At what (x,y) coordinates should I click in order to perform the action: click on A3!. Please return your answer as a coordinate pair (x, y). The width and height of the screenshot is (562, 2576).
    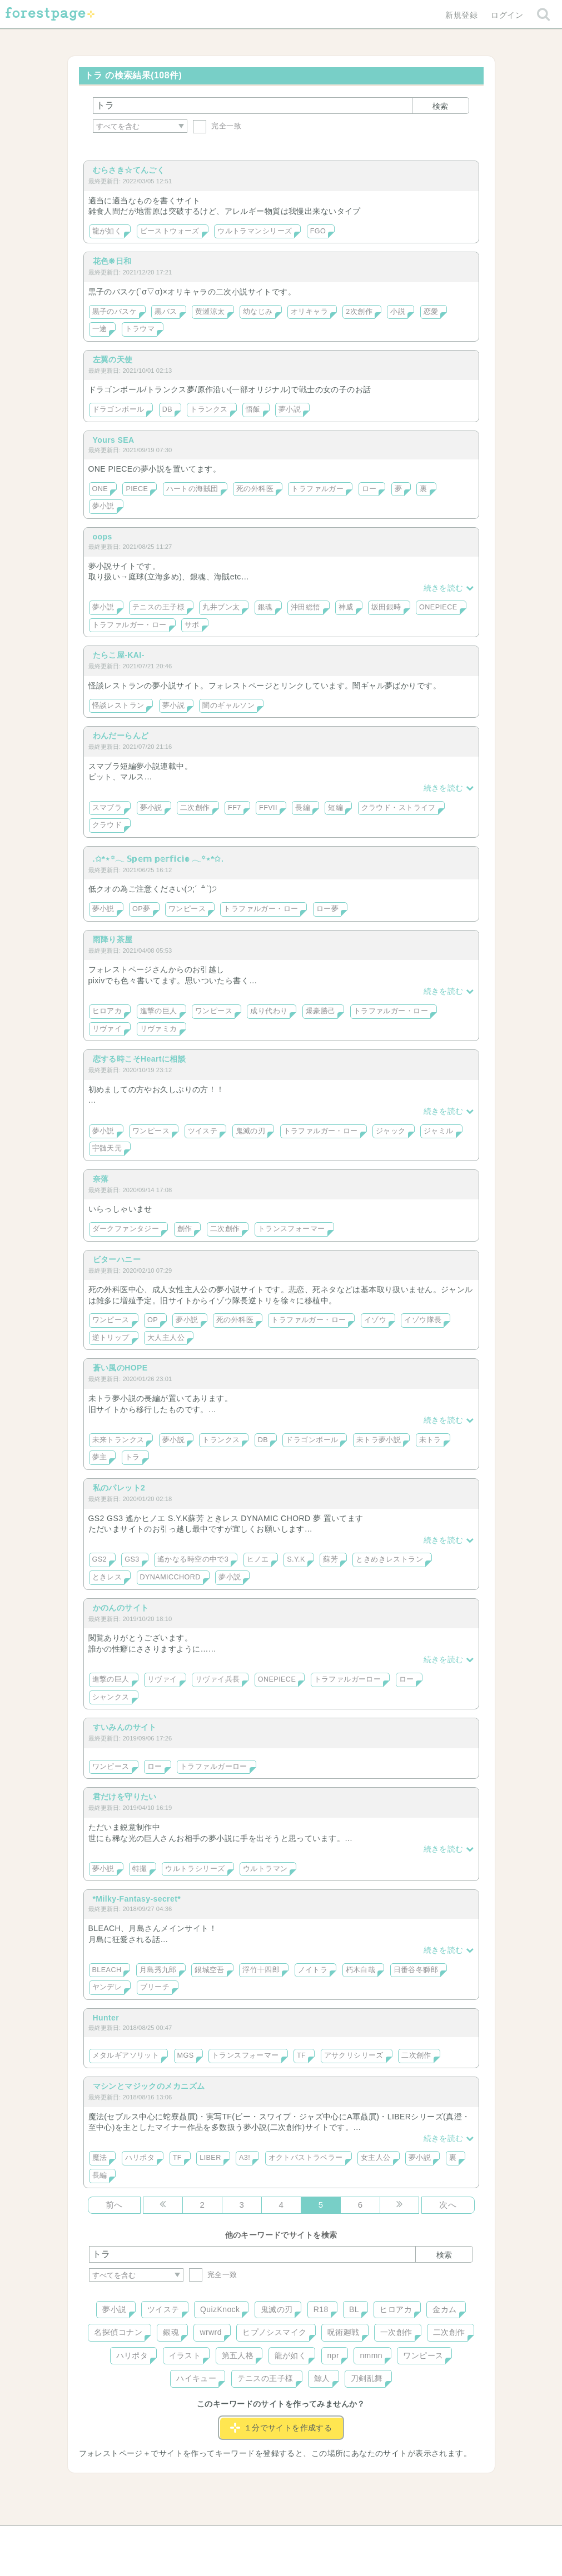
    Looking at the image, I should click on (244, 2158).